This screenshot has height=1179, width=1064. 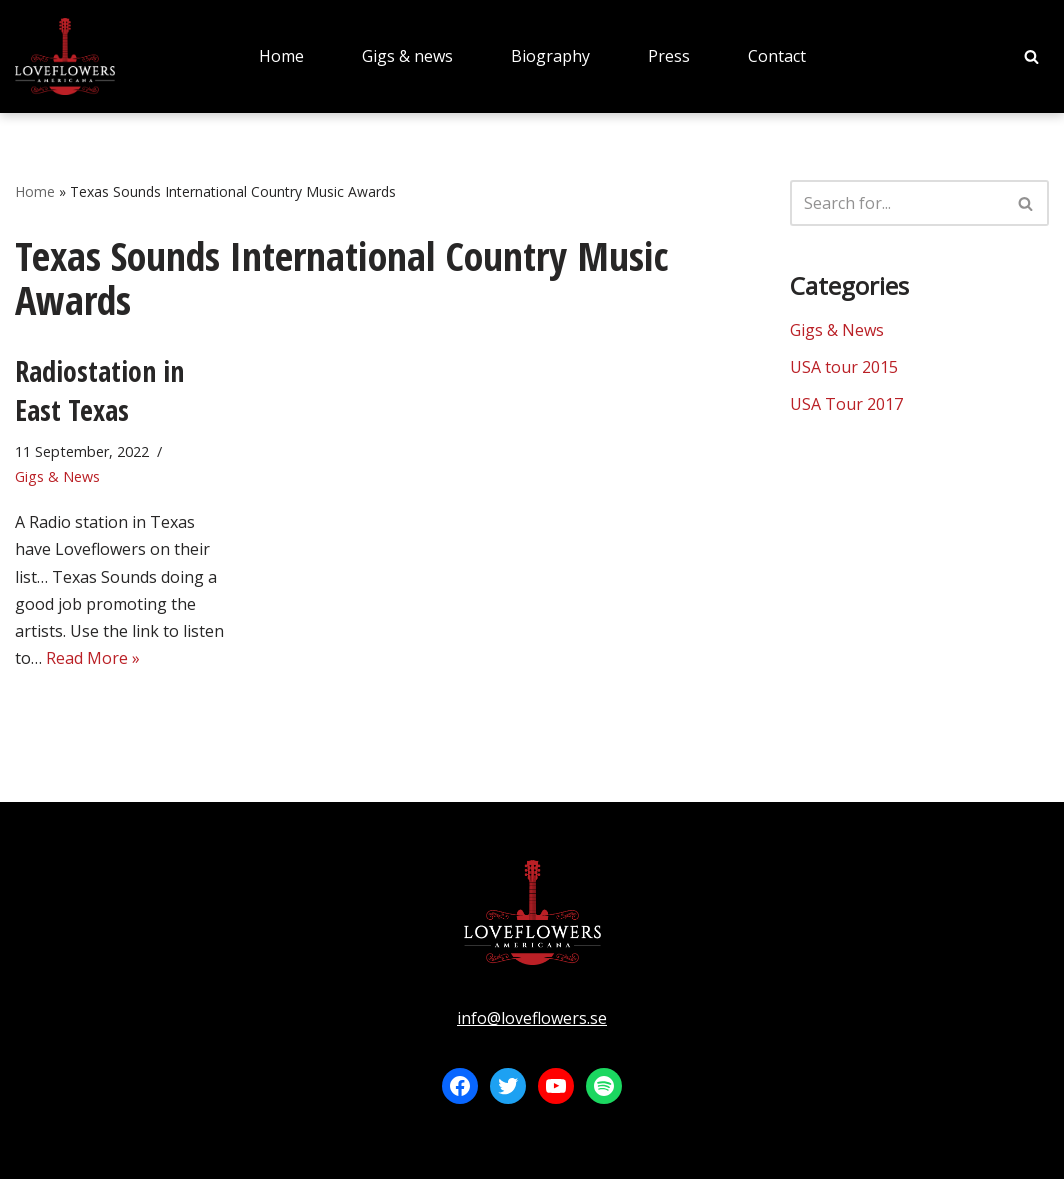 What do you see at coordinates (777, 56) in the screenshot?
I see `Contact` at bounding box center [777, 56].